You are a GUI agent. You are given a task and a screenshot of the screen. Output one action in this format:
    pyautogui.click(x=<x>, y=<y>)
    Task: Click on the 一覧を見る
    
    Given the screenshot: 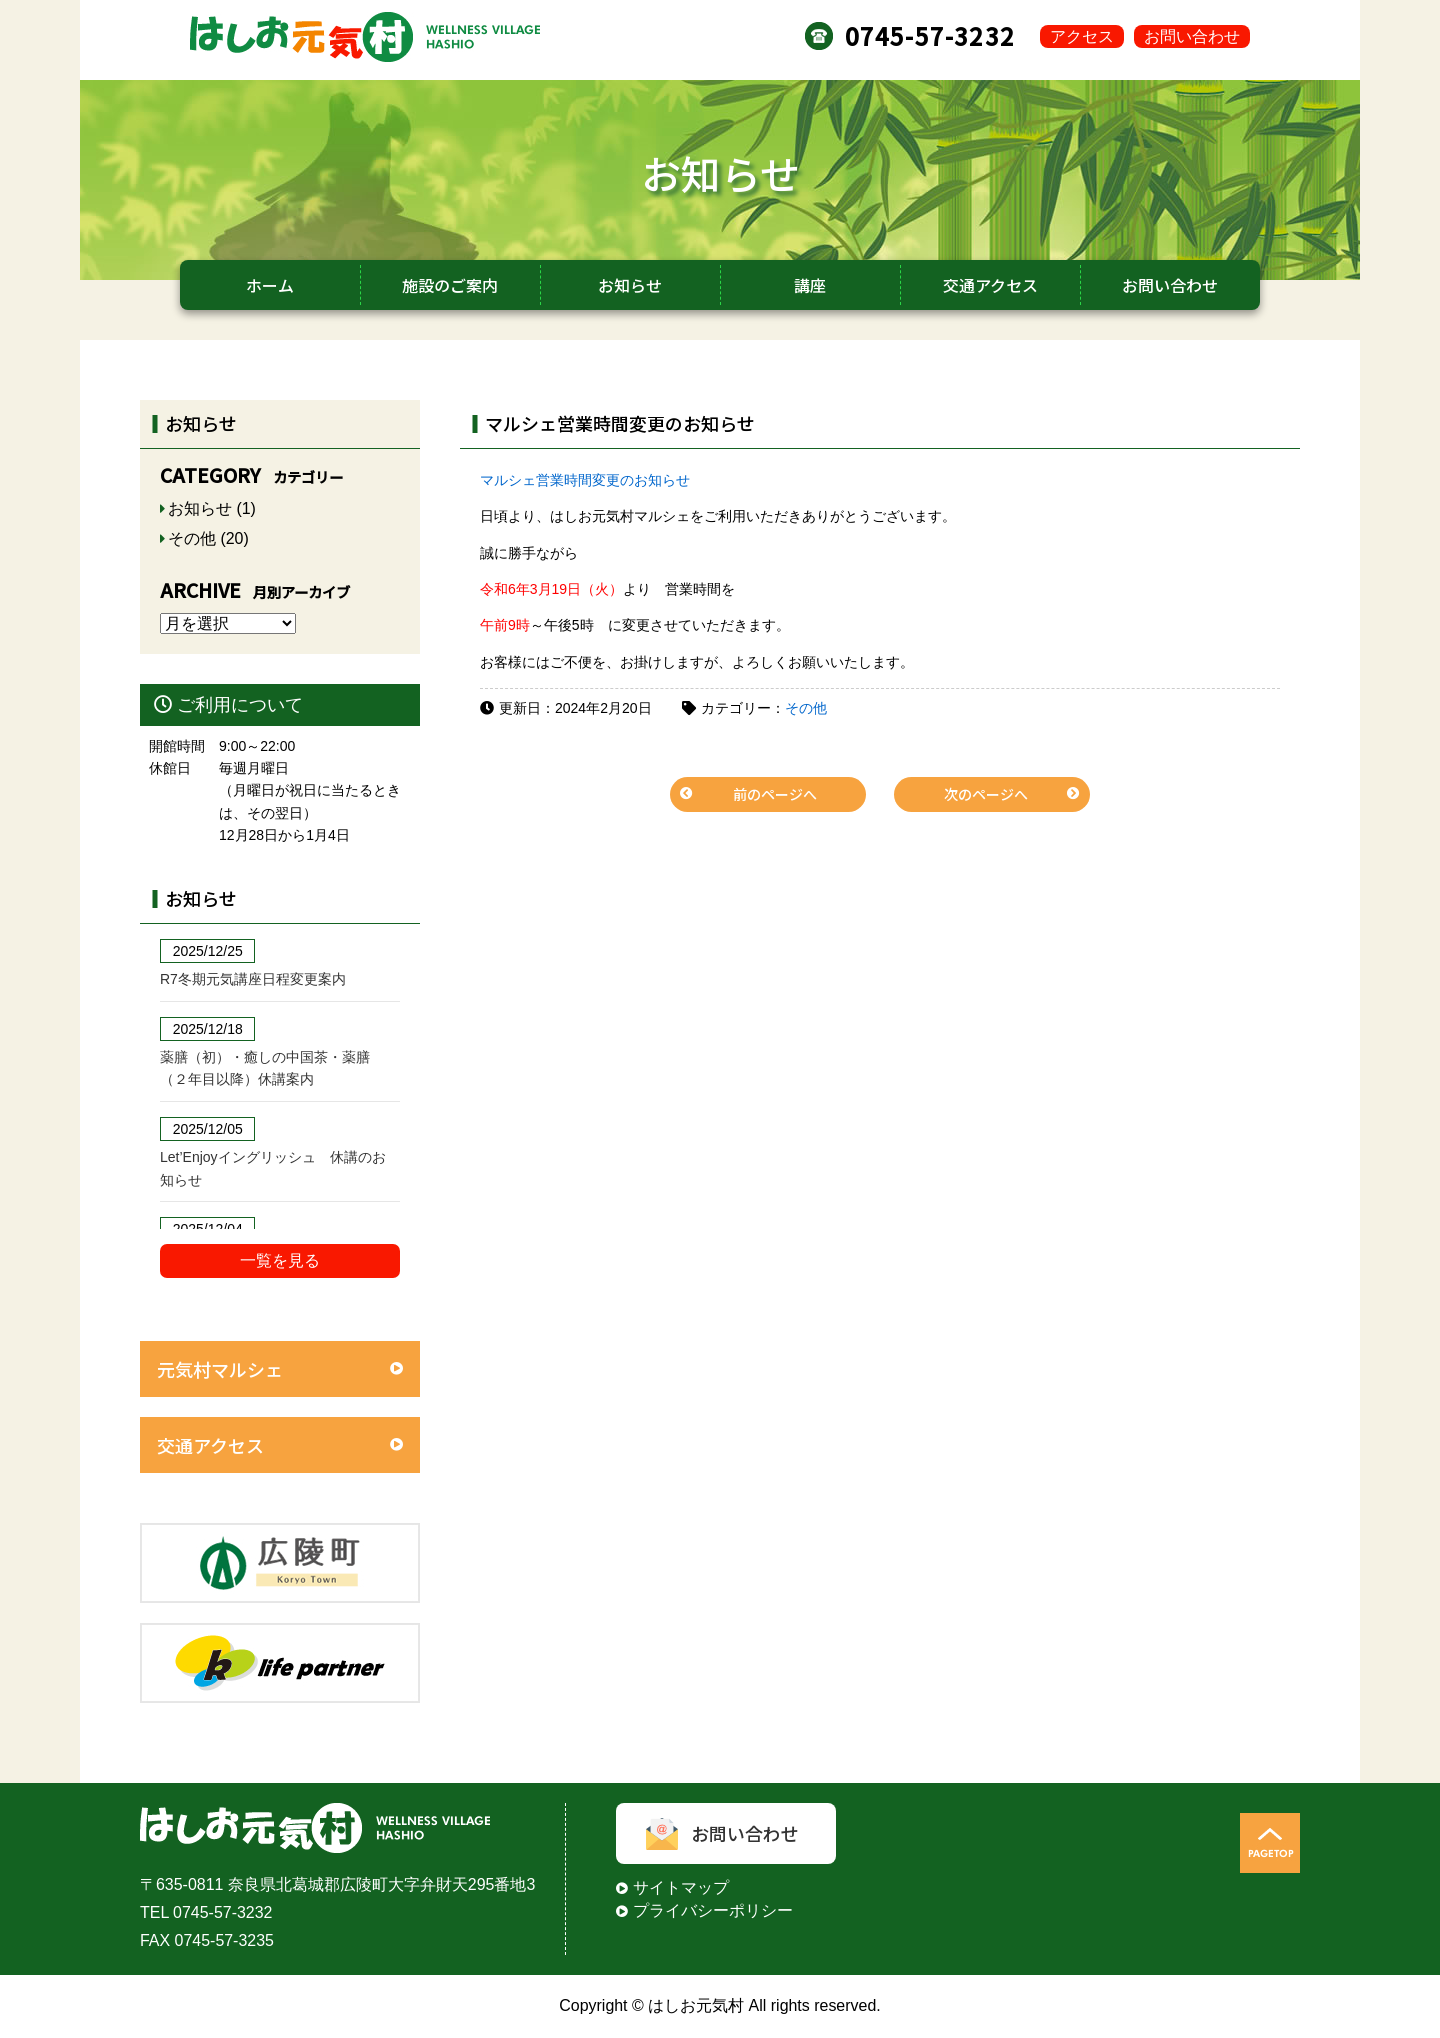 What is the action you would take?
    pyautogui.click(x=280, y=1260)
    